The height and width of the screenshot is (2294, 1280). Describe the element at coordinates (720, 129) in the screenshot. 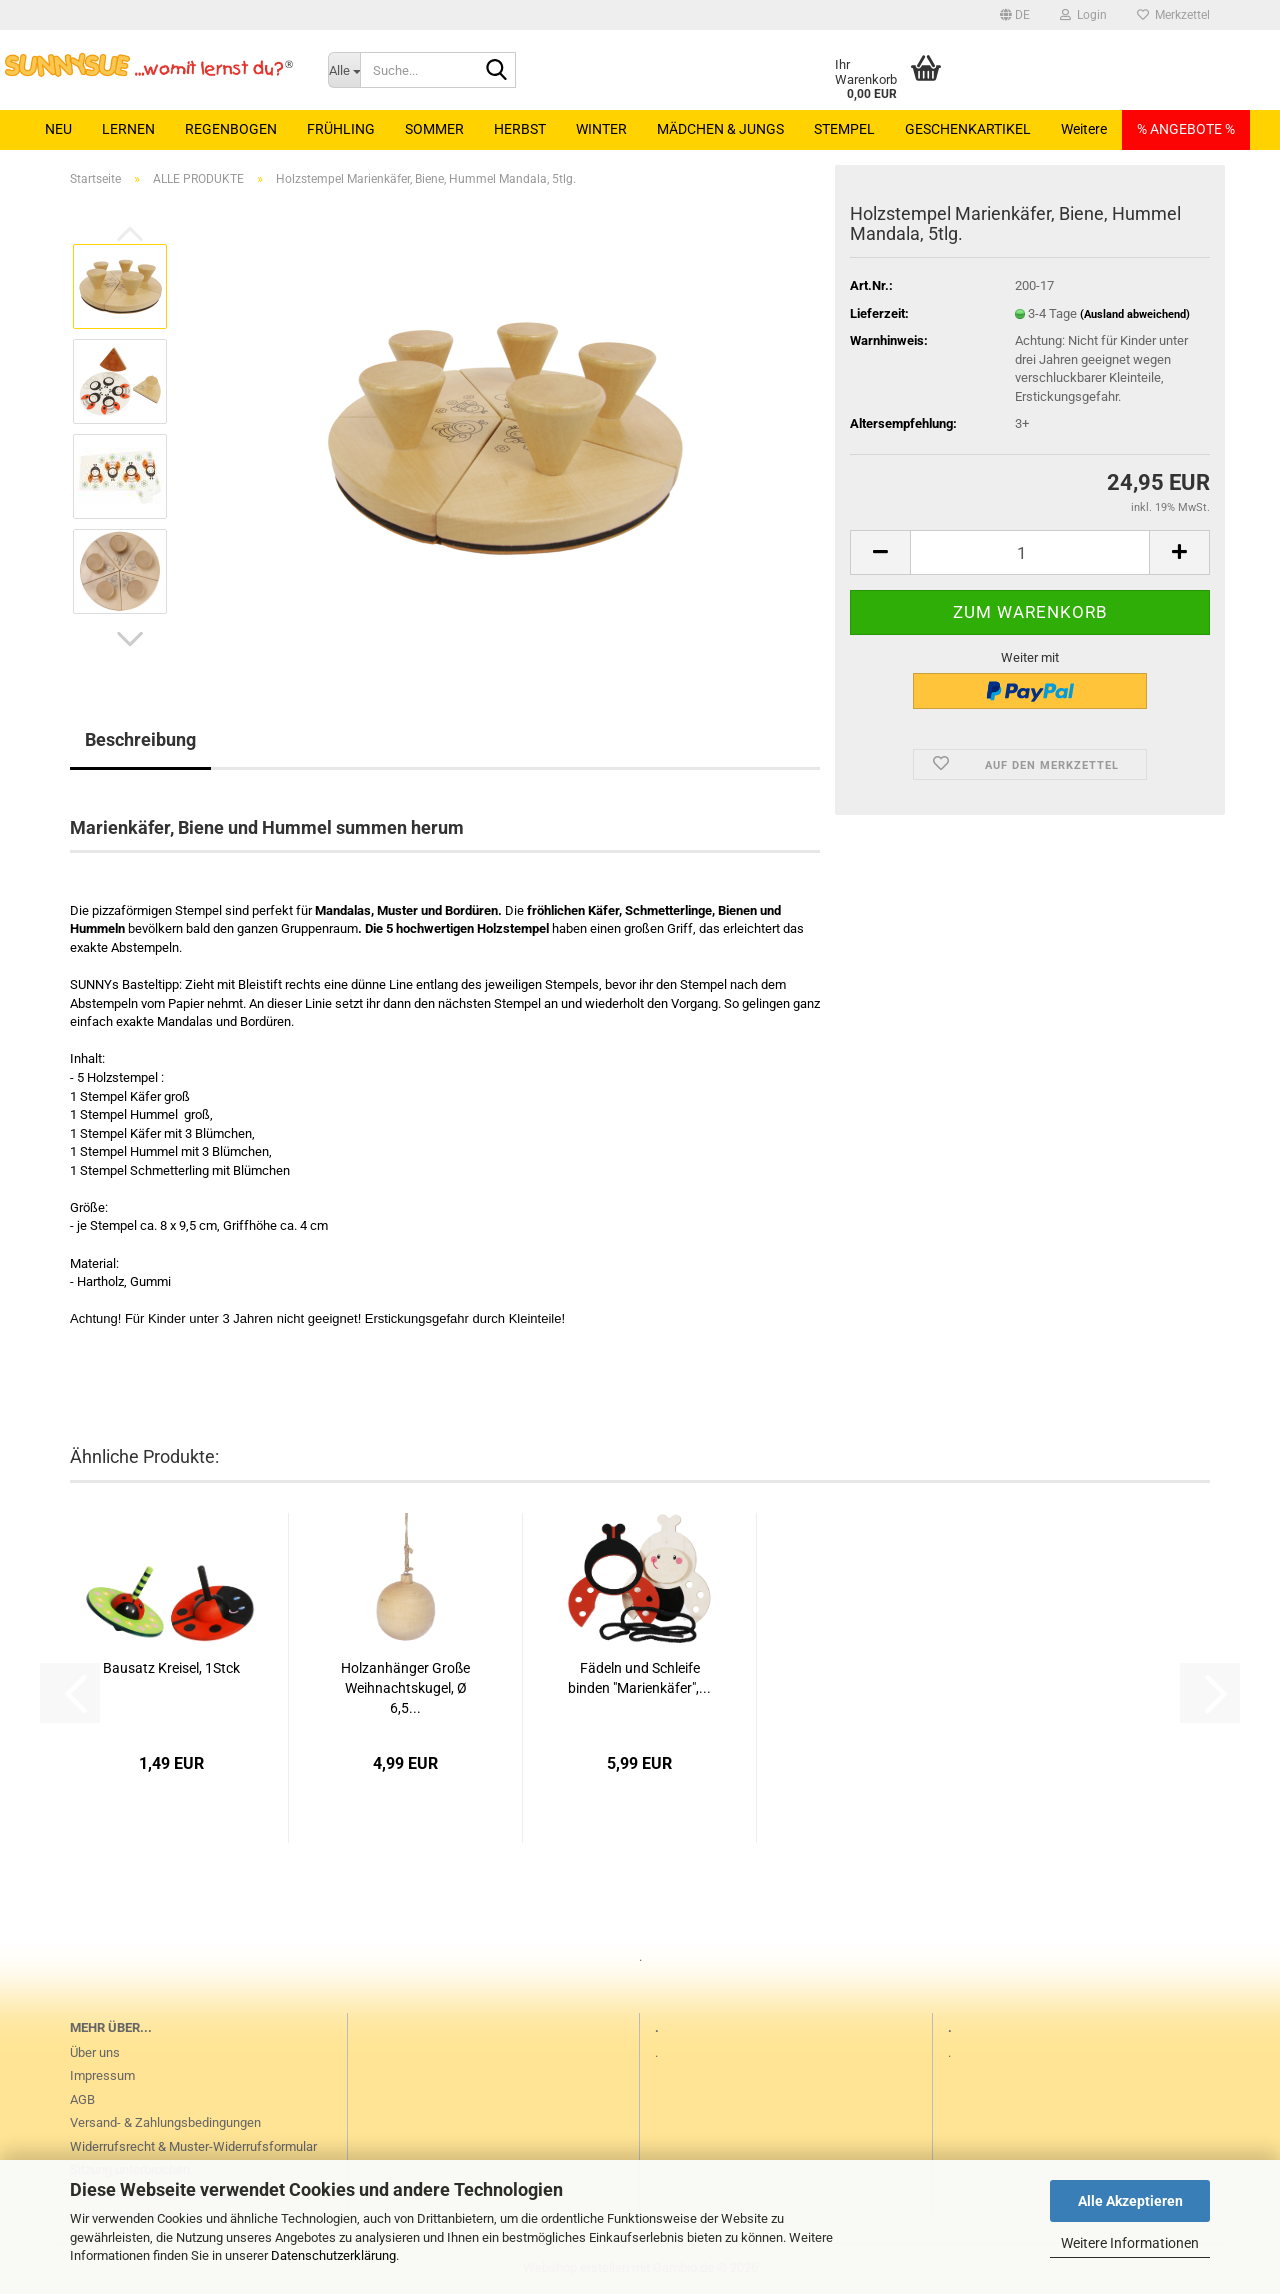

I see `MÄDCHEN & JUNGS` at that location.